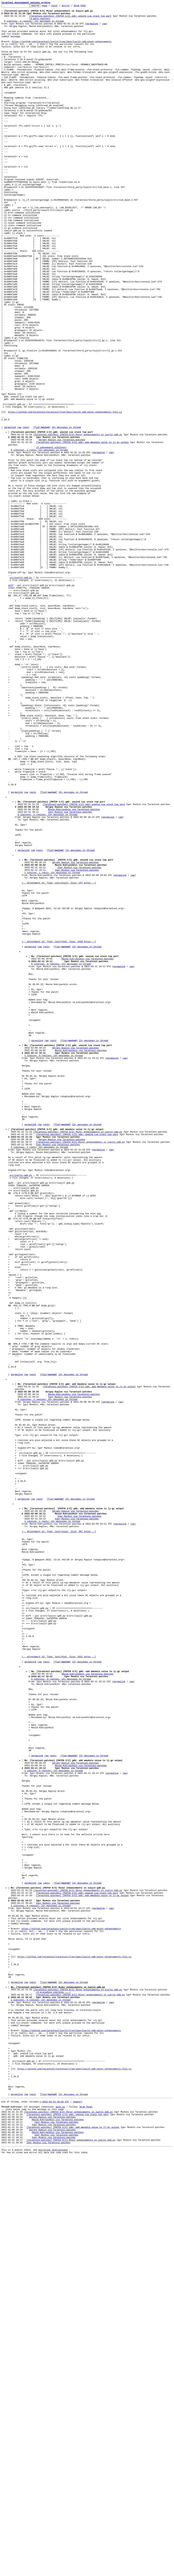 Image resolution: width=174 pixels, height=2576 pixels. What do you see at coordinates (53, 1262) in the screenshot?
I see `1 sibling, 0 replies; 13+ messages in thread` at bounding box center [53, 1262].